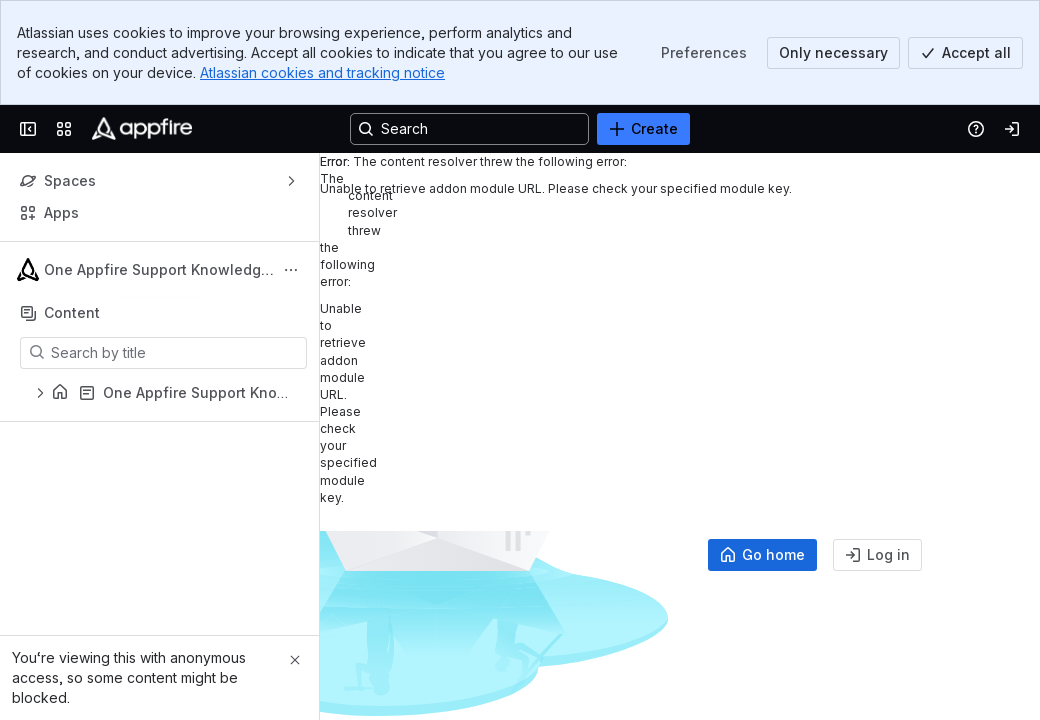 The width and height of the screenshot is (1040, 720). What do you see at coordinates (643, 129) in the screenshot?
I see `[Create]` at bounding box center [643, 129].